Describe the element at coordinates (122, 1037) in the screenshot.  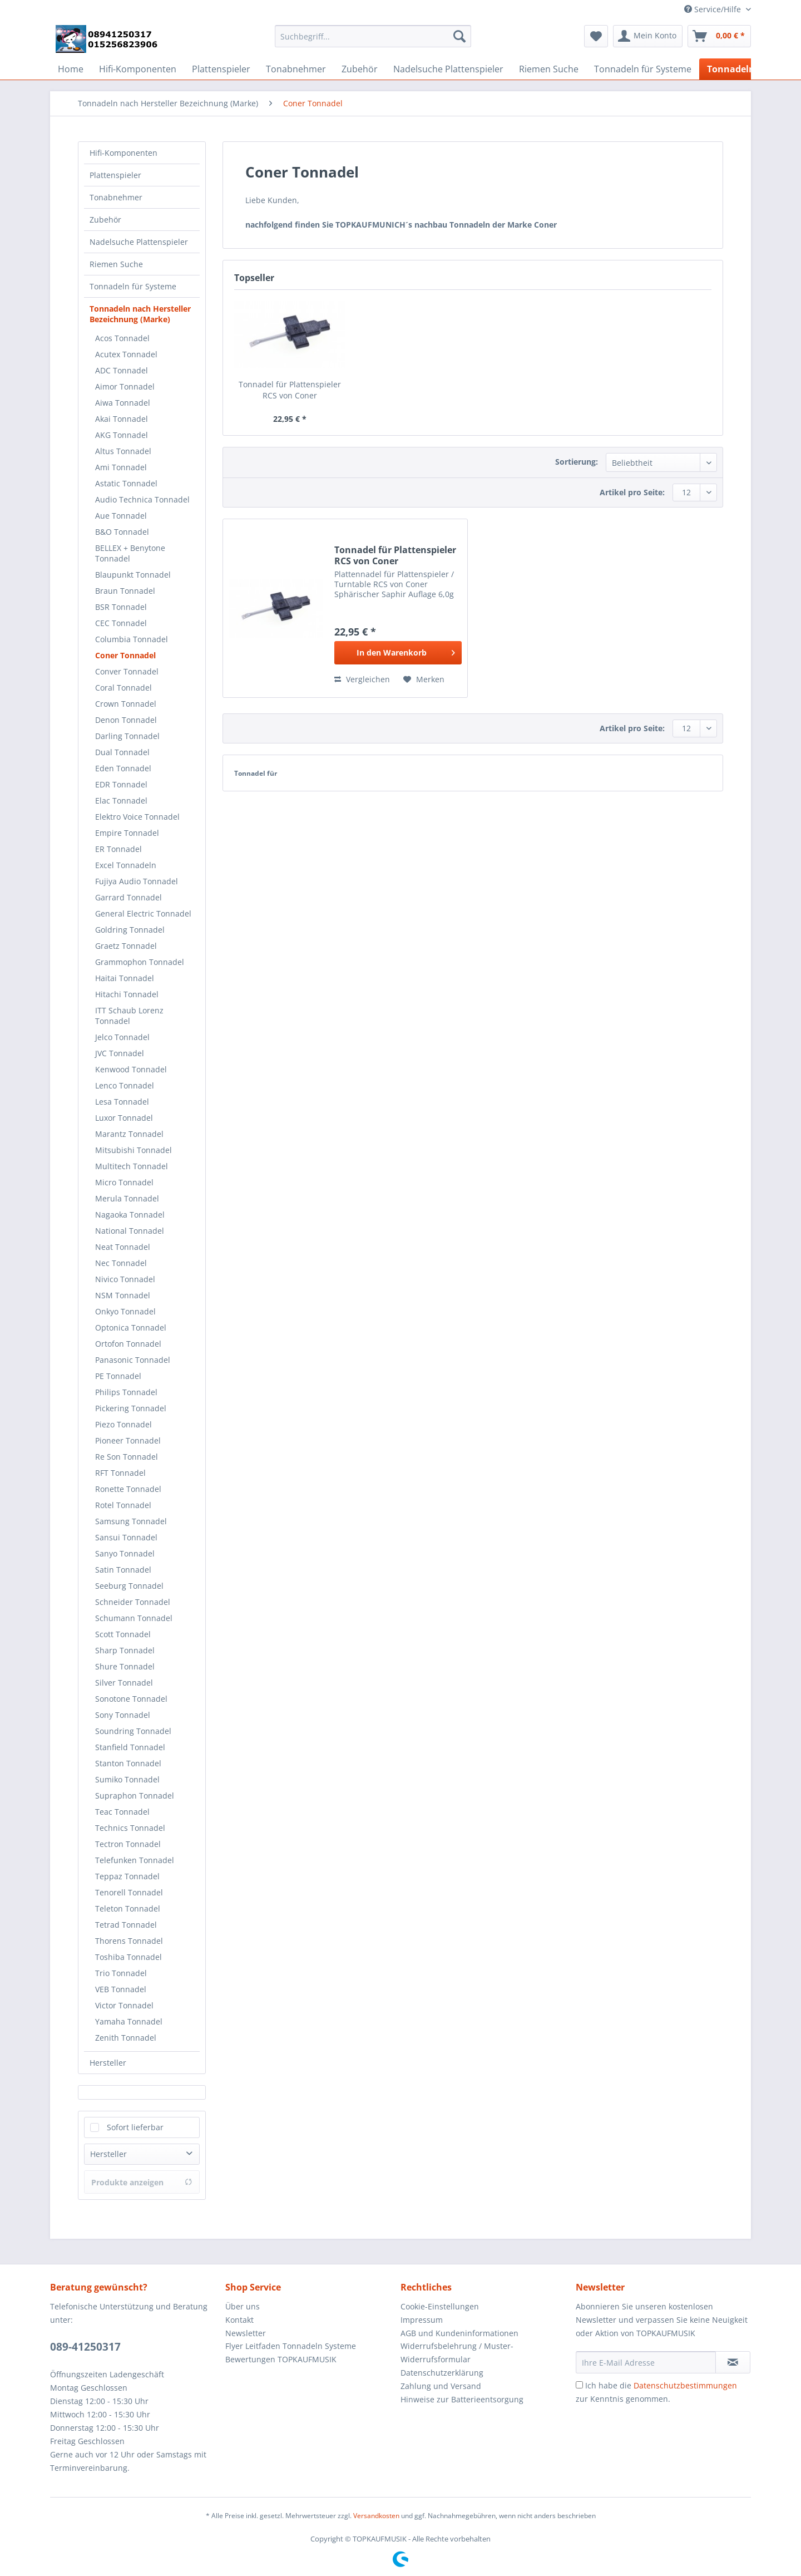
I see `Jelco Tonnadel` at that location.